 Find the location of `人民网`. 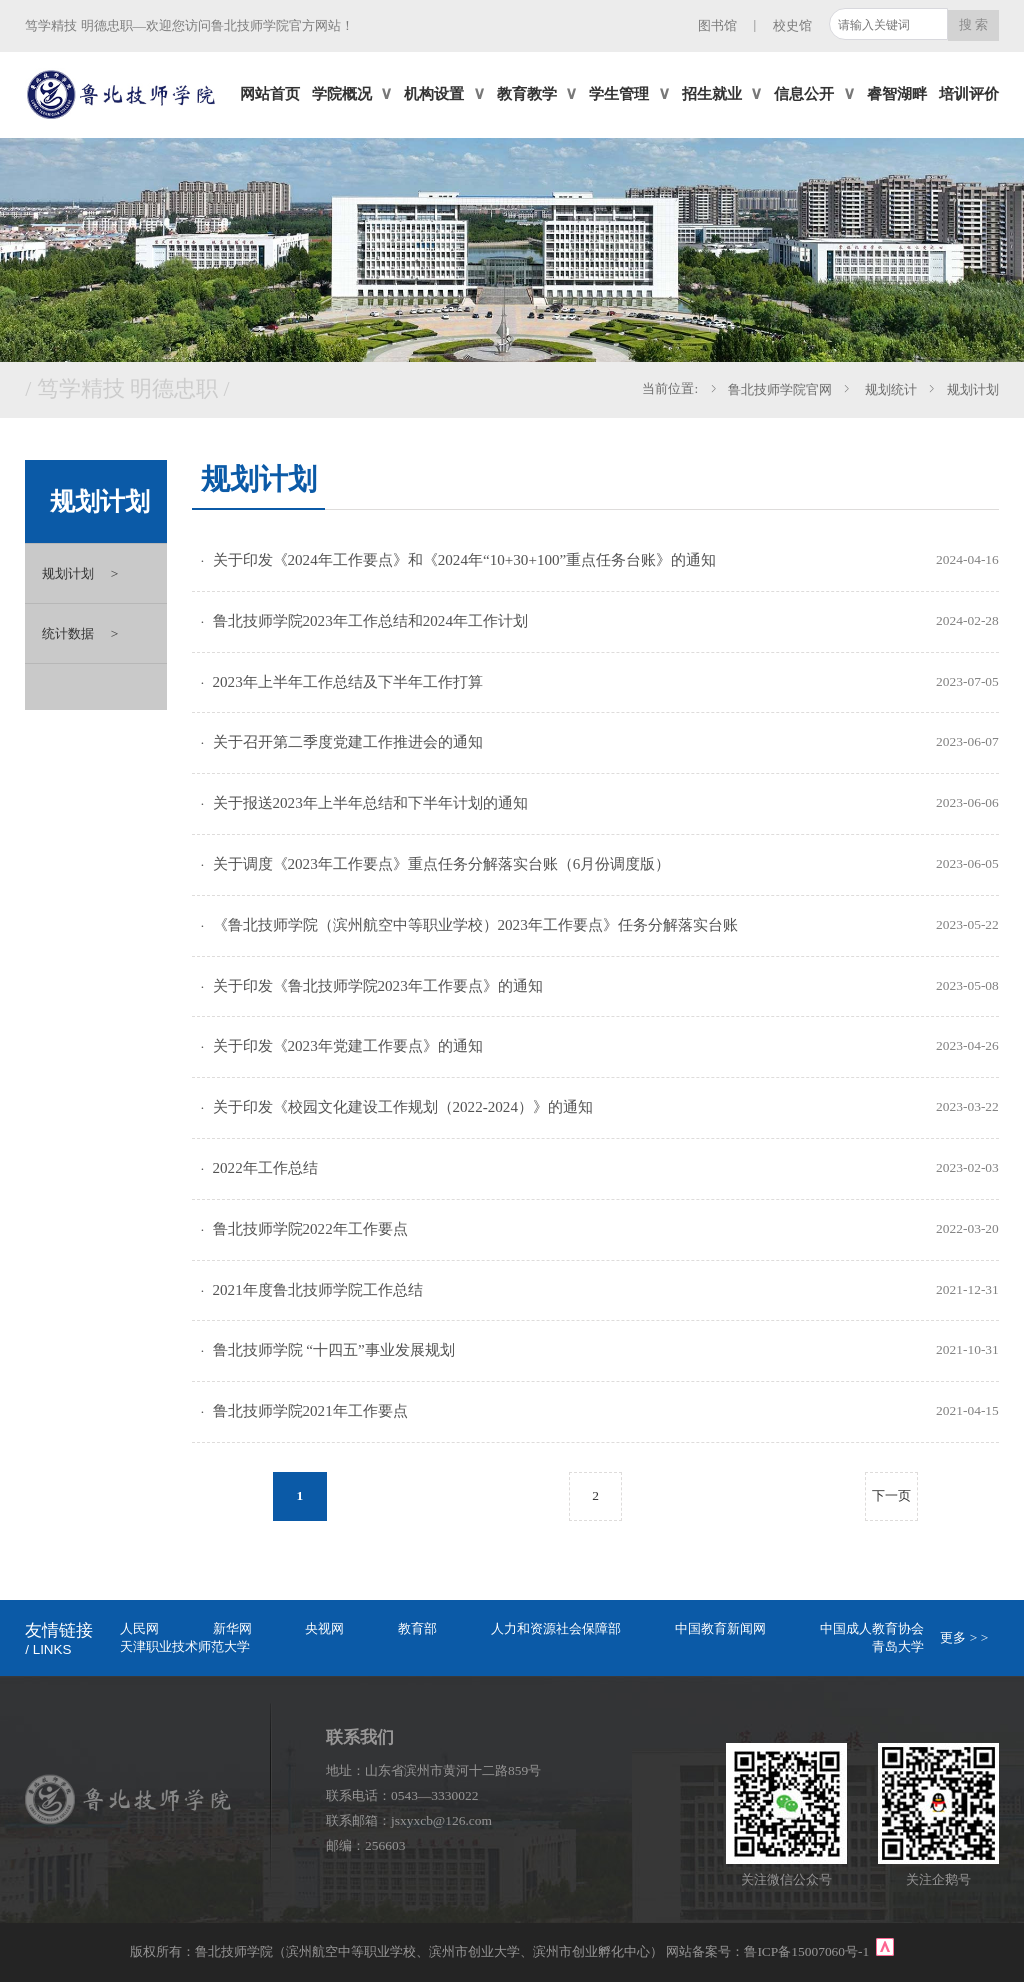

人民网 is located at coordinates (139, 1628).